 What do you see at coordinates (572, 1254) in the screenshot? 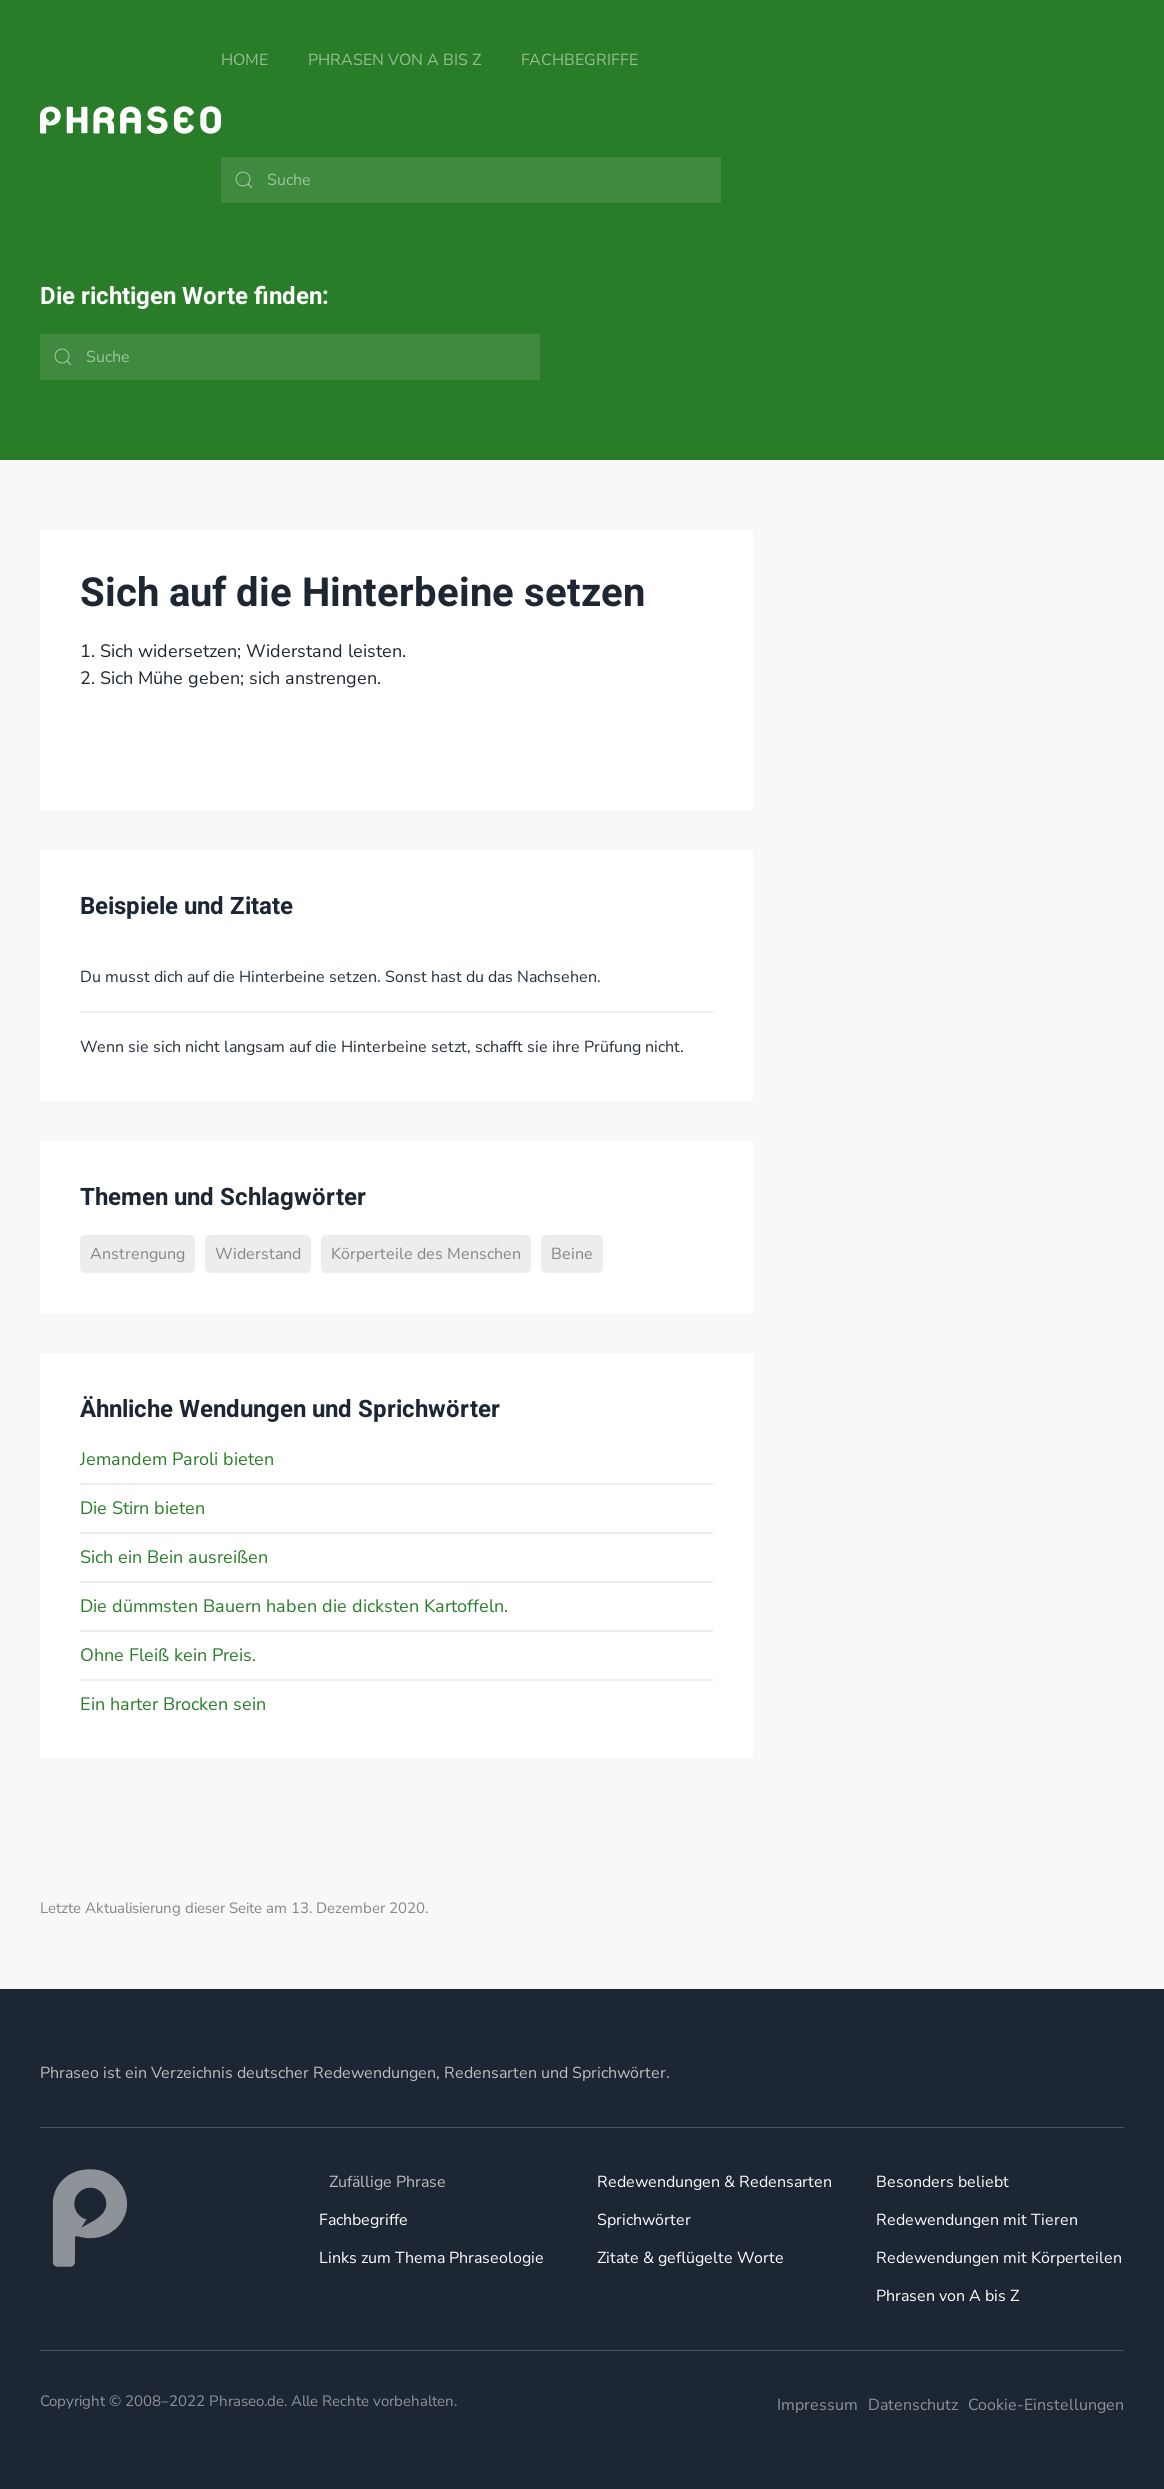
I see `Beine` at bounding box center [572, 1254].